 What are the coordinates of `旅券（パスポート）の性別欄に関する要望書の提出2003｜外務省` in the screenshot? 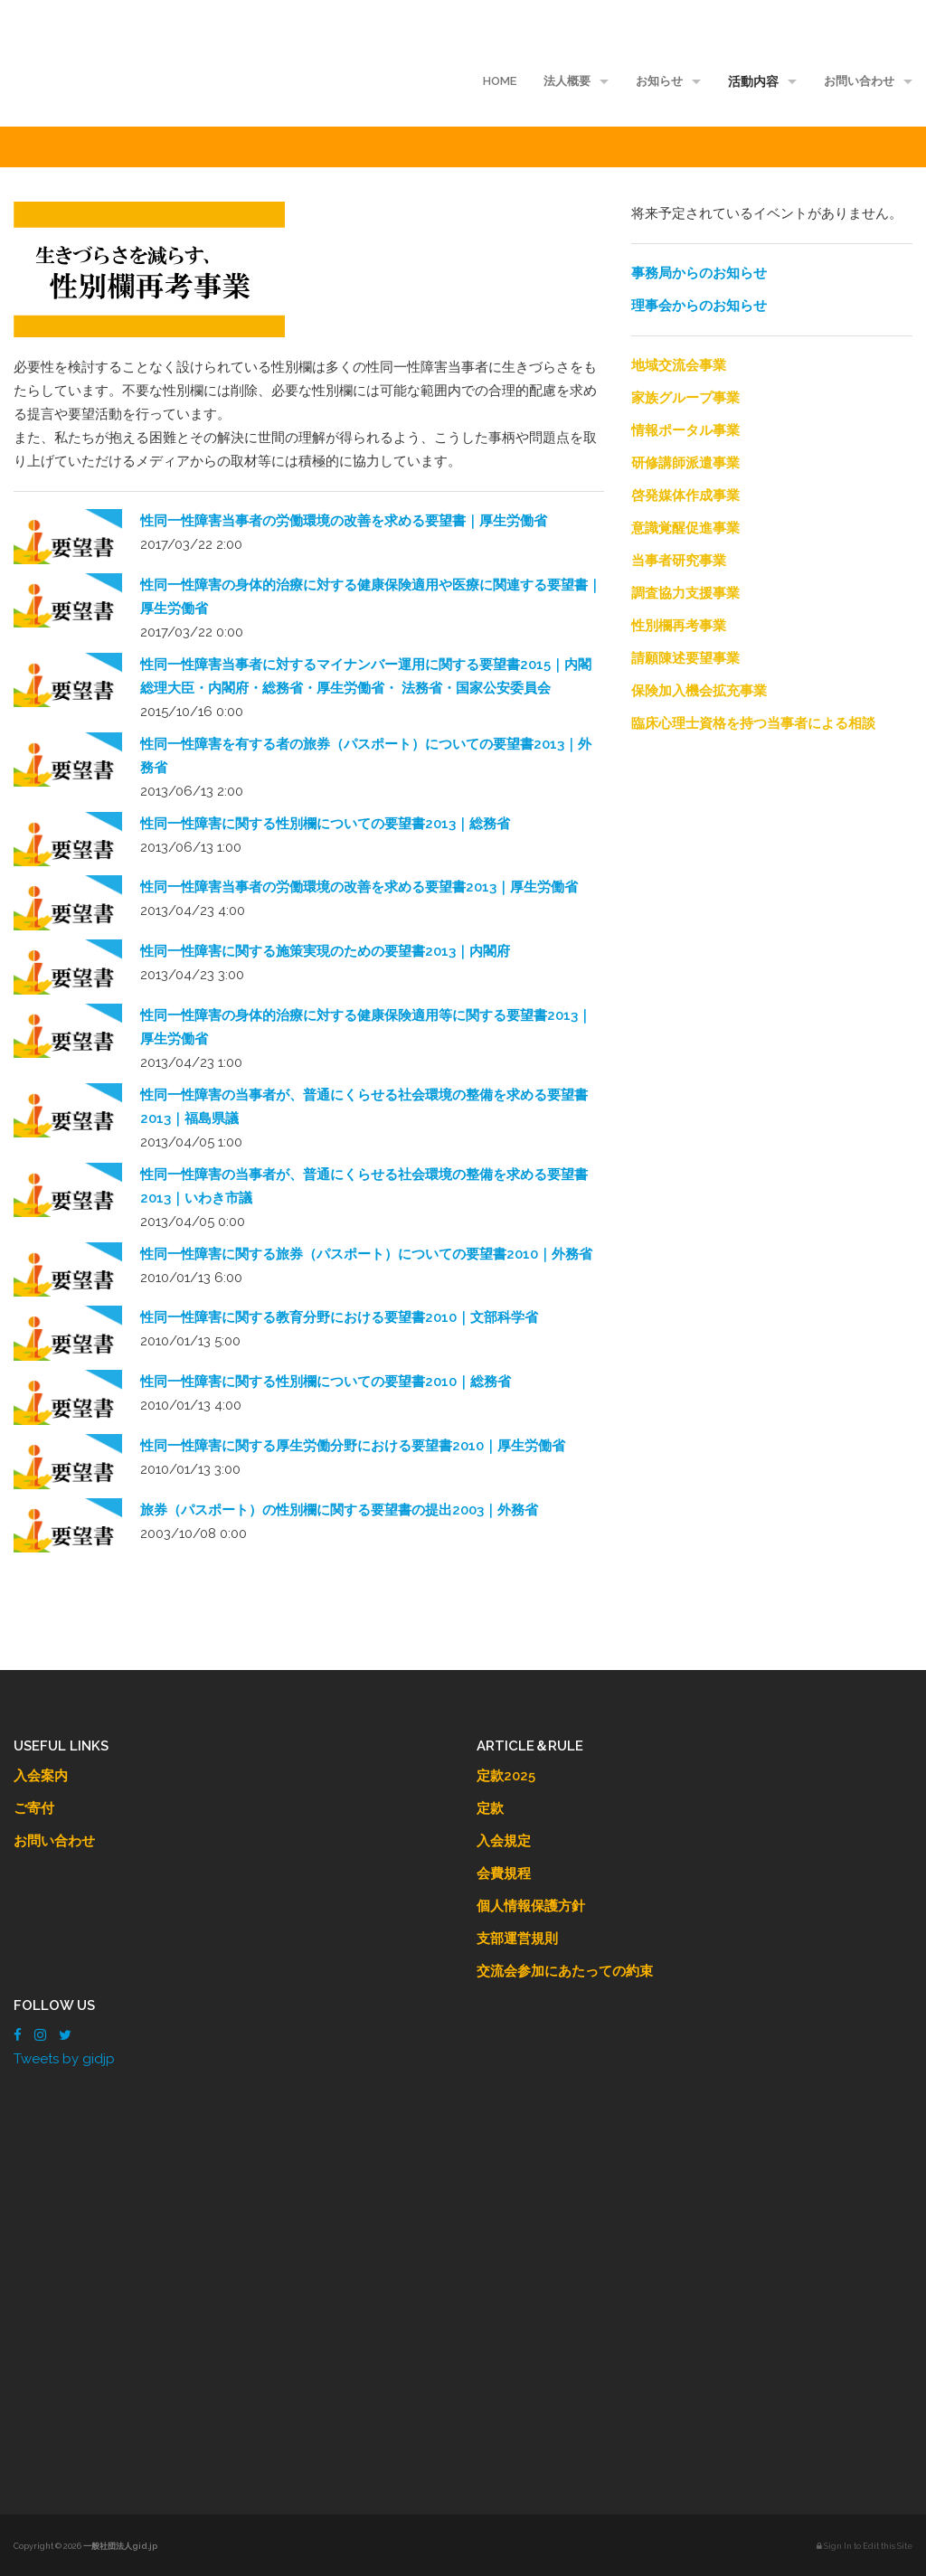 It's located at (339, 1510).